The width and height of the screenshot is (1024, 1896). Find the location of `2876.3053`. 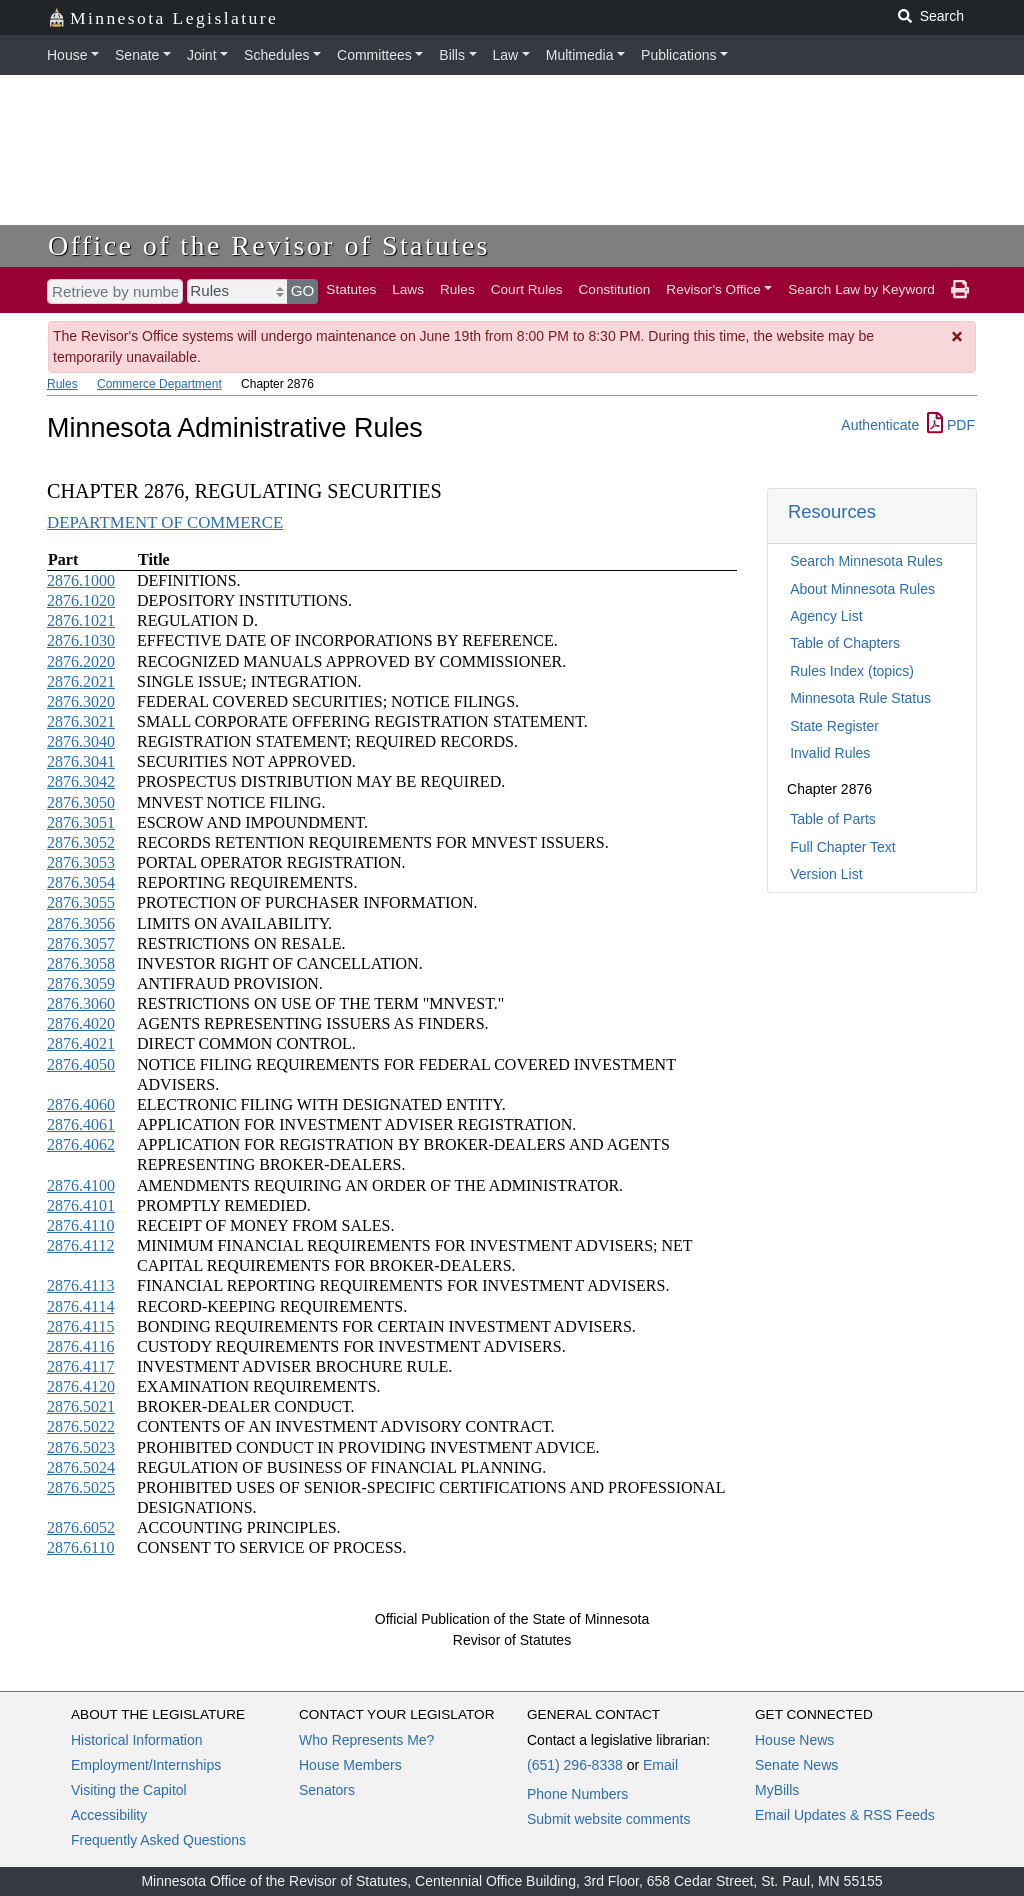

2876.3053 is located at coordinates (81, 862).